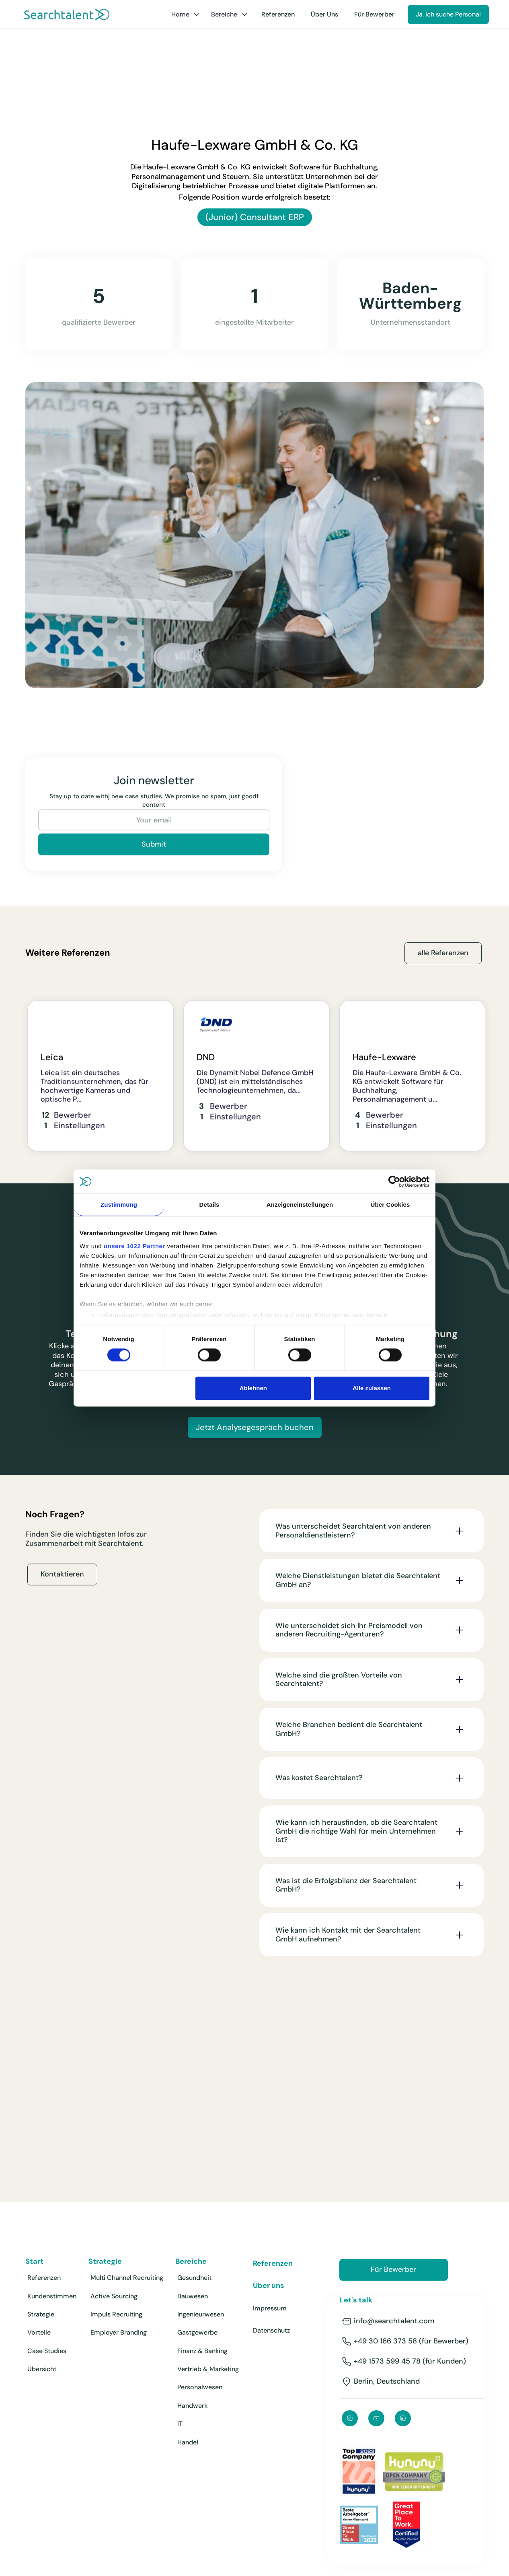 The width and height of the screenshot is (509, 2576). What do you see at coordinates (255, 1427) in the screenshot?
I see `Jetzt Analysegespräch buchen` at bounding box center [255, 1427].